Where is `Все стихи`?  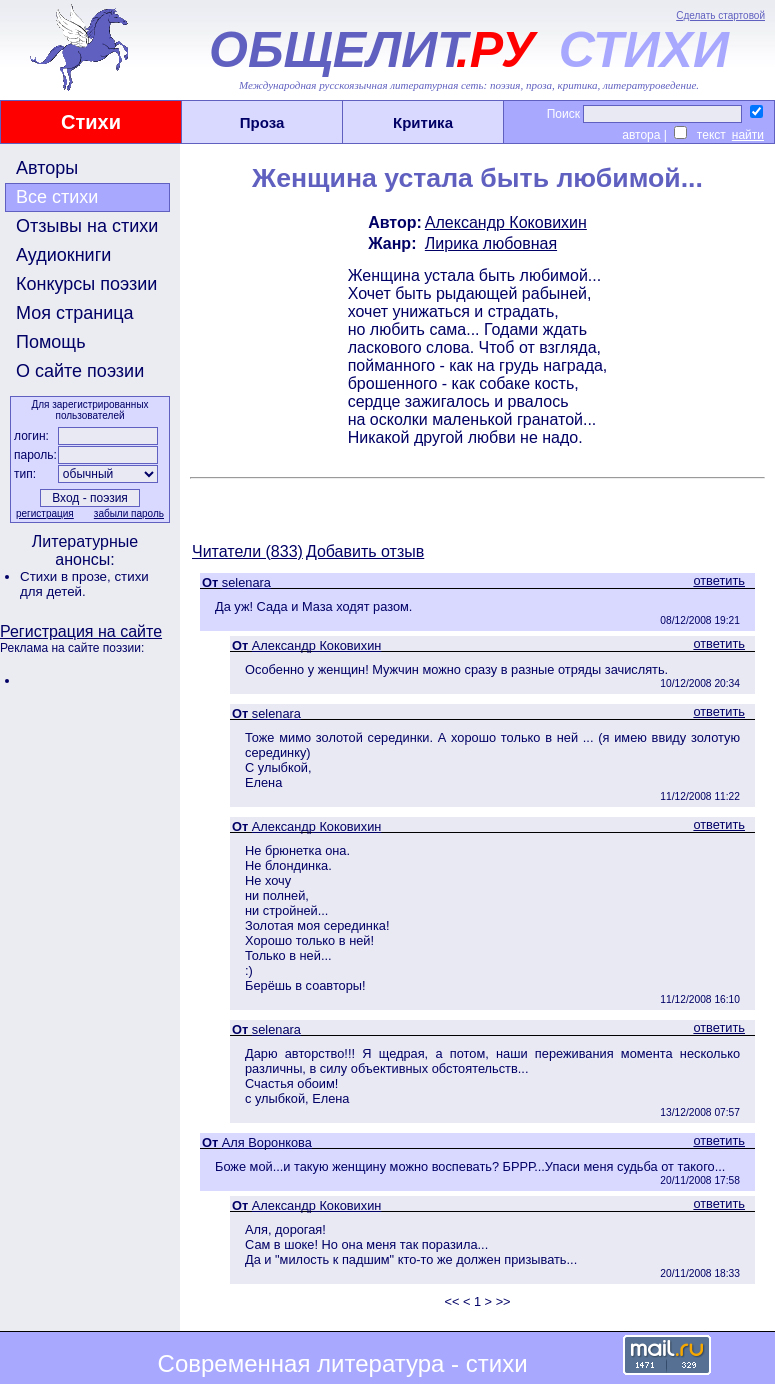
Все стихи is located at coordinates (57, 197).